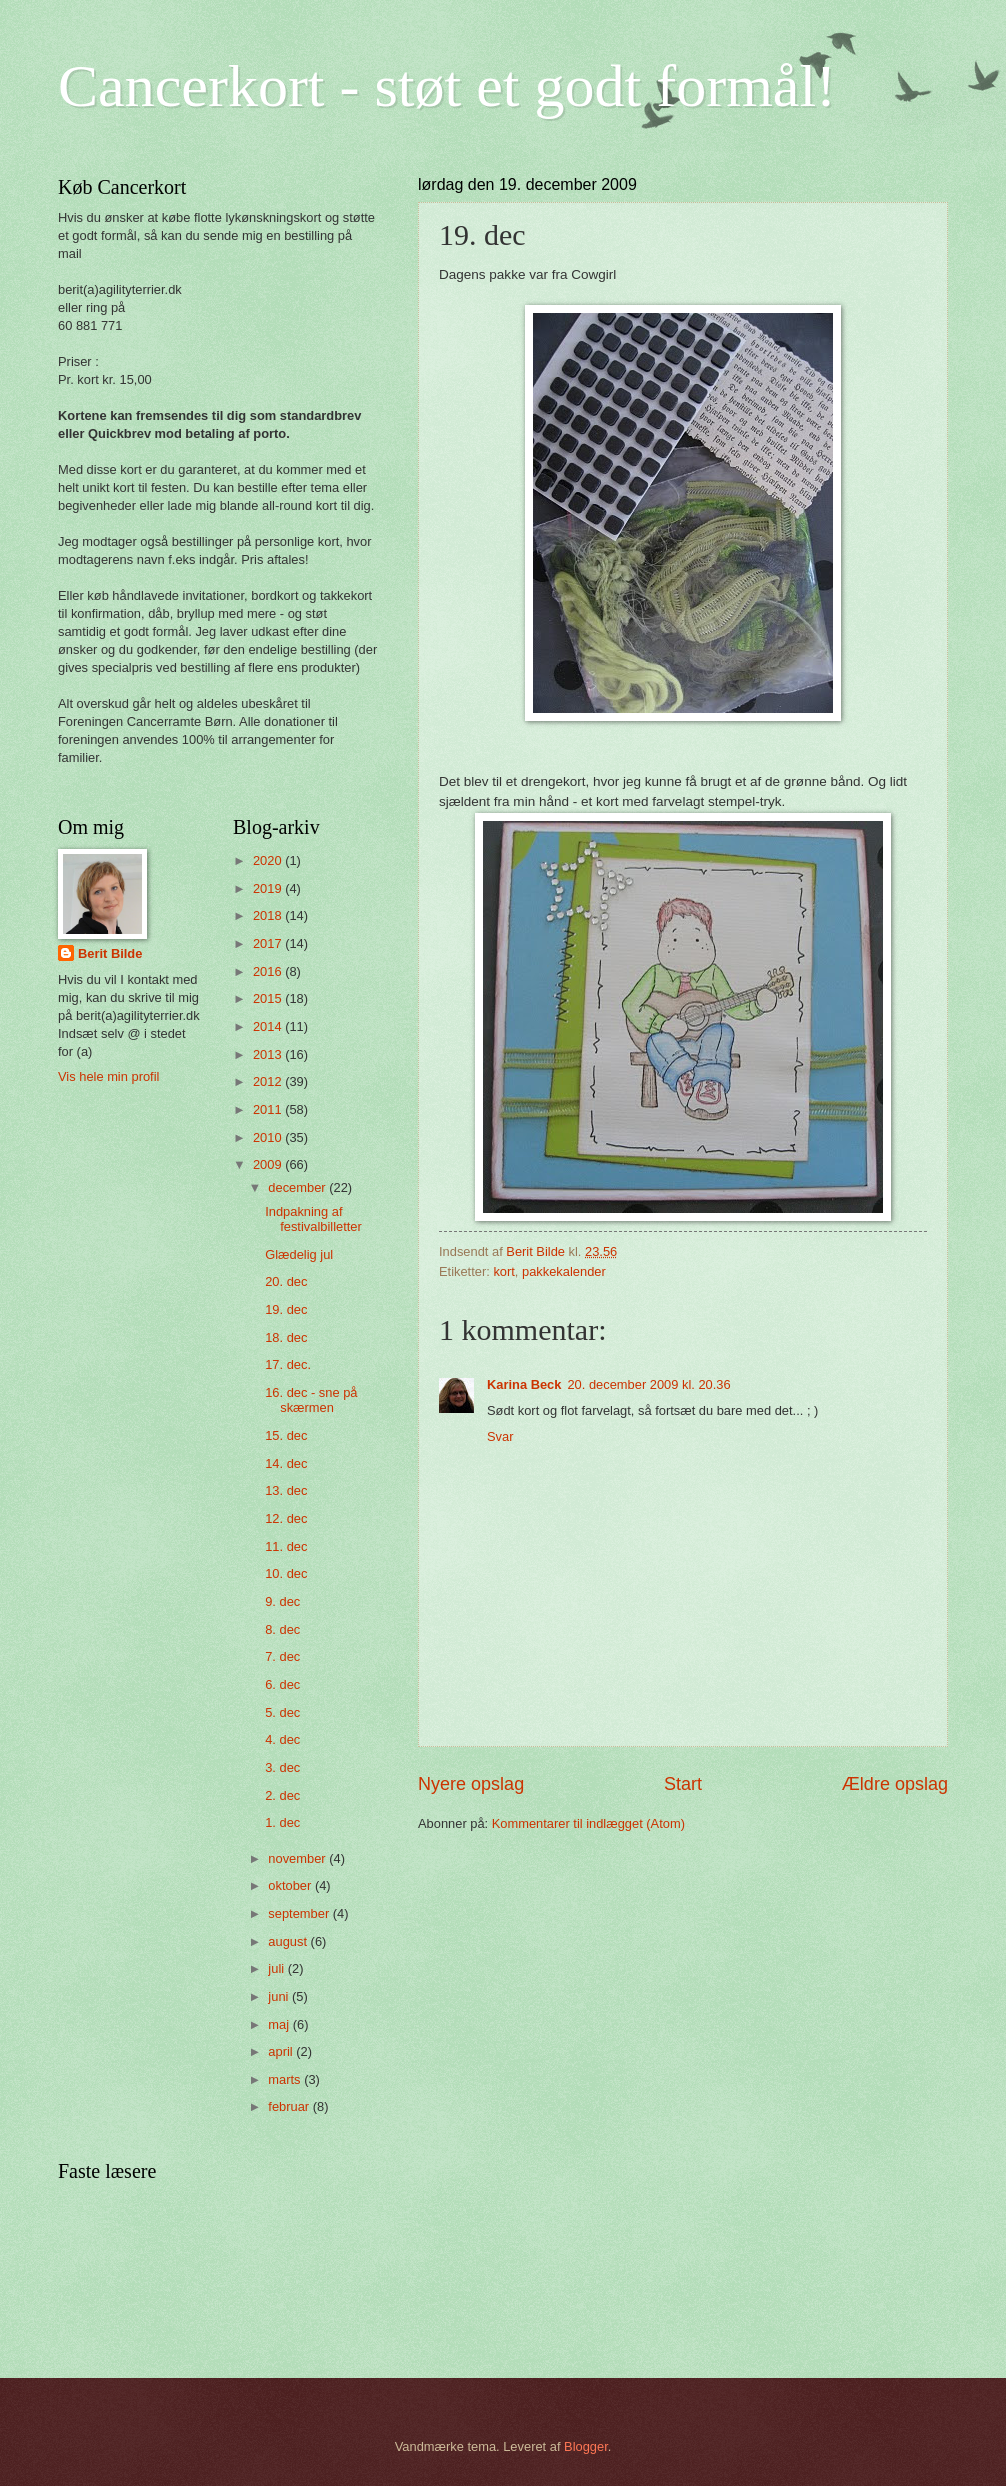  What do you see at coordinates (269, 888) in the screenshot?
I see `2019` at bounding box center [269, 888].